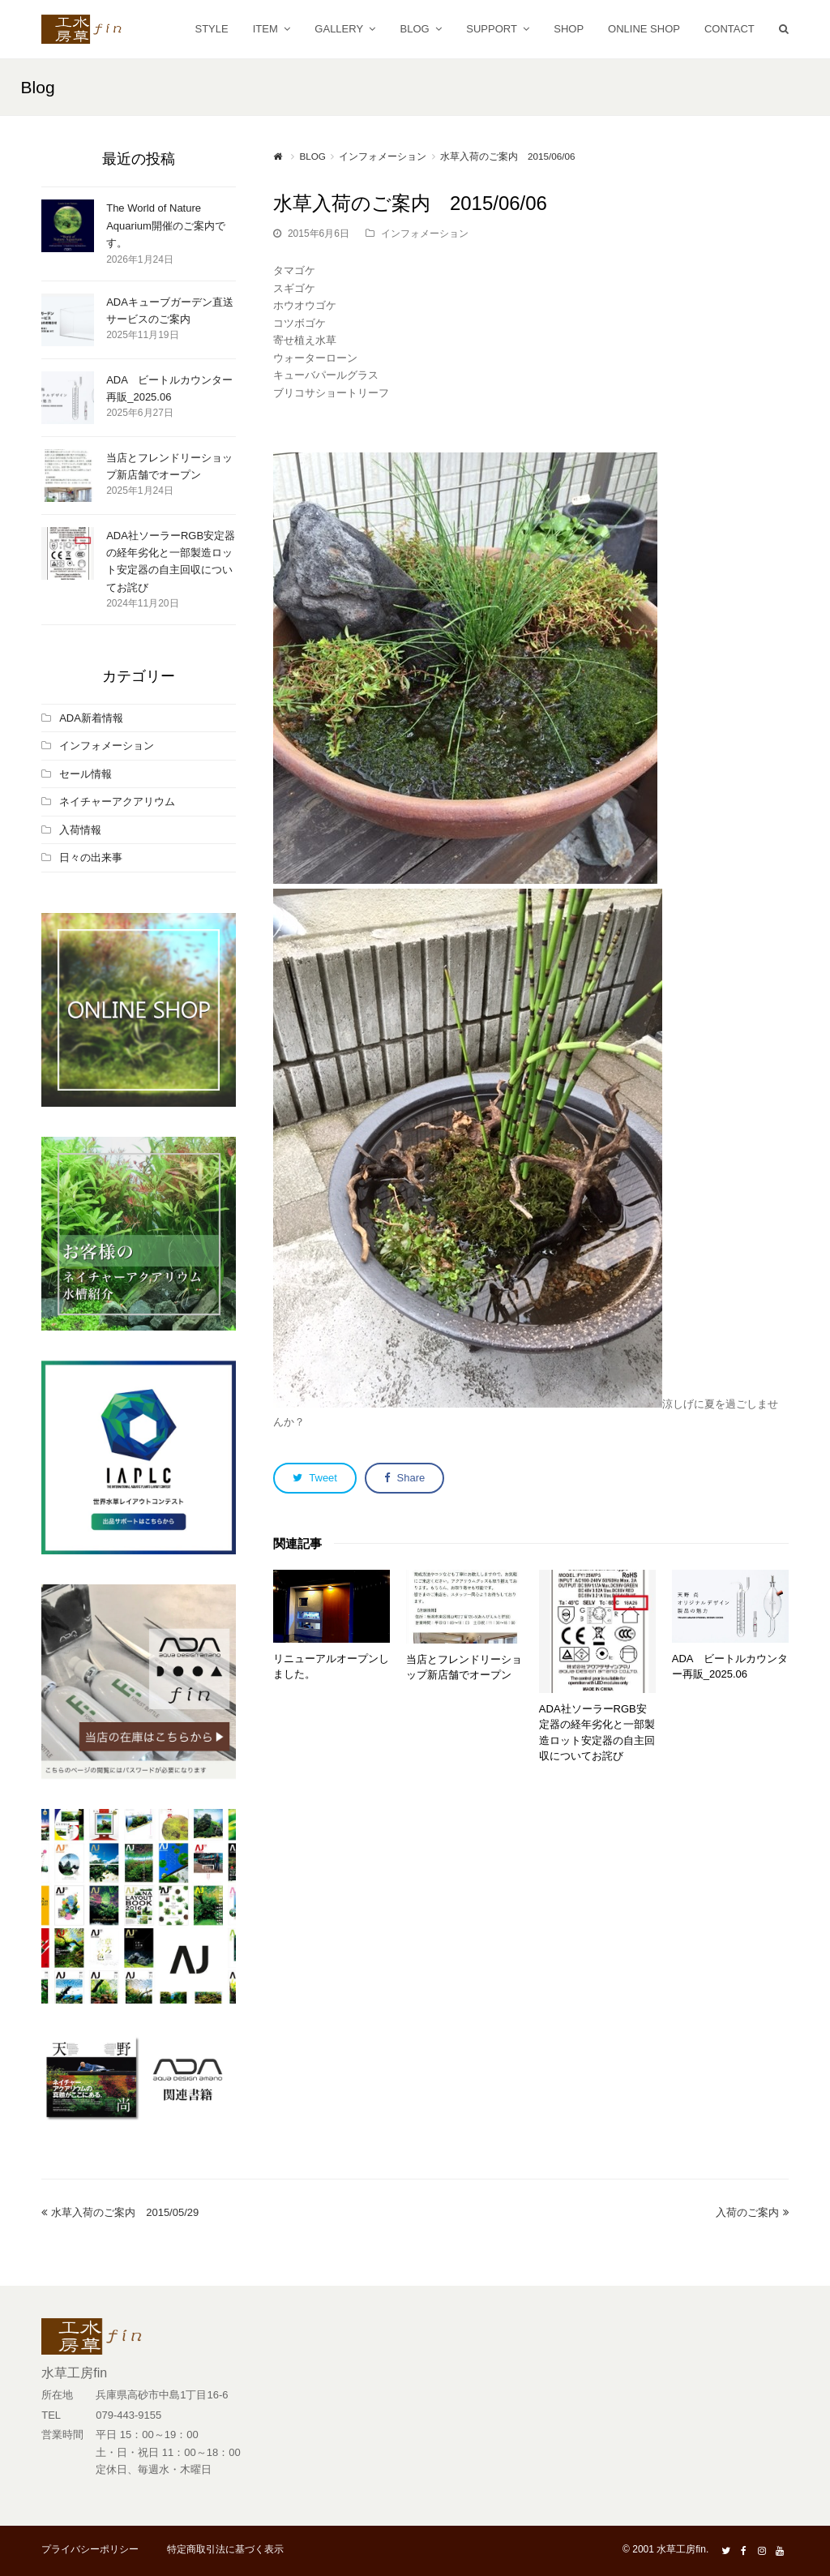  What do you see at coordinates (85, 774) in the screenshot?
I see `セール情報` at bounding box center [85, 774].